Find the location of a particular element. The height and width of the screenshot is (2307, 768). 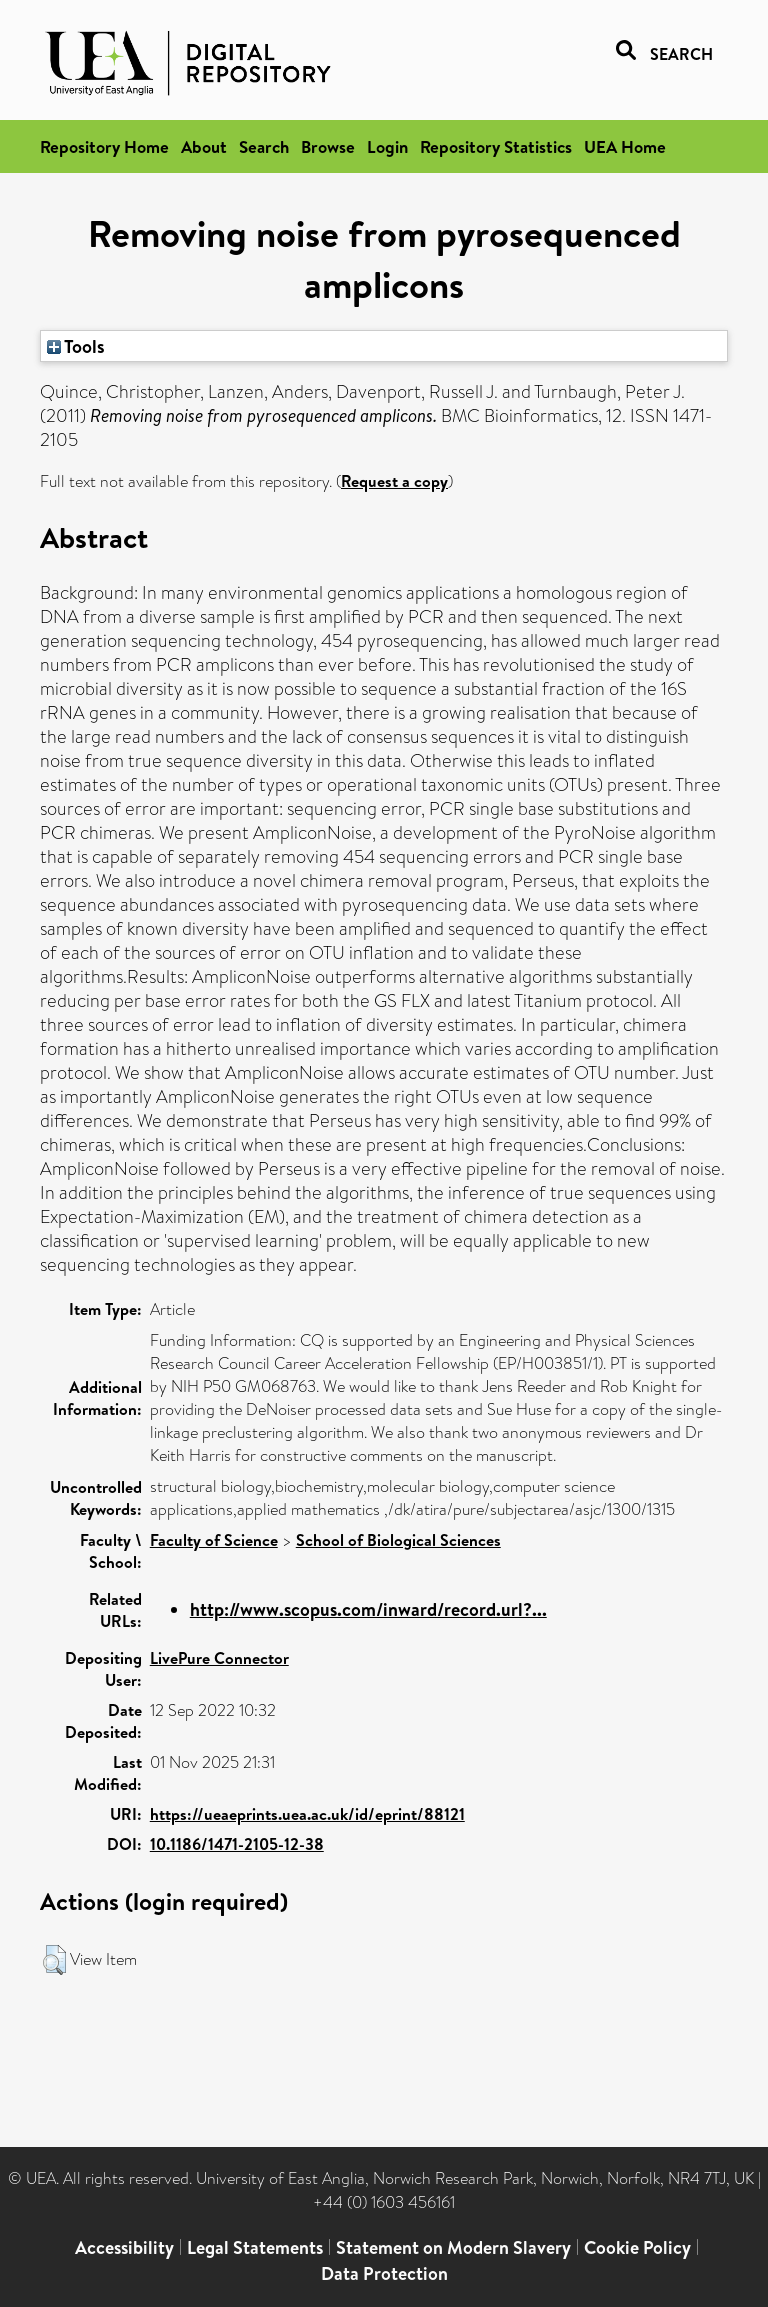

[button] is located at coordinates (54, 1960).